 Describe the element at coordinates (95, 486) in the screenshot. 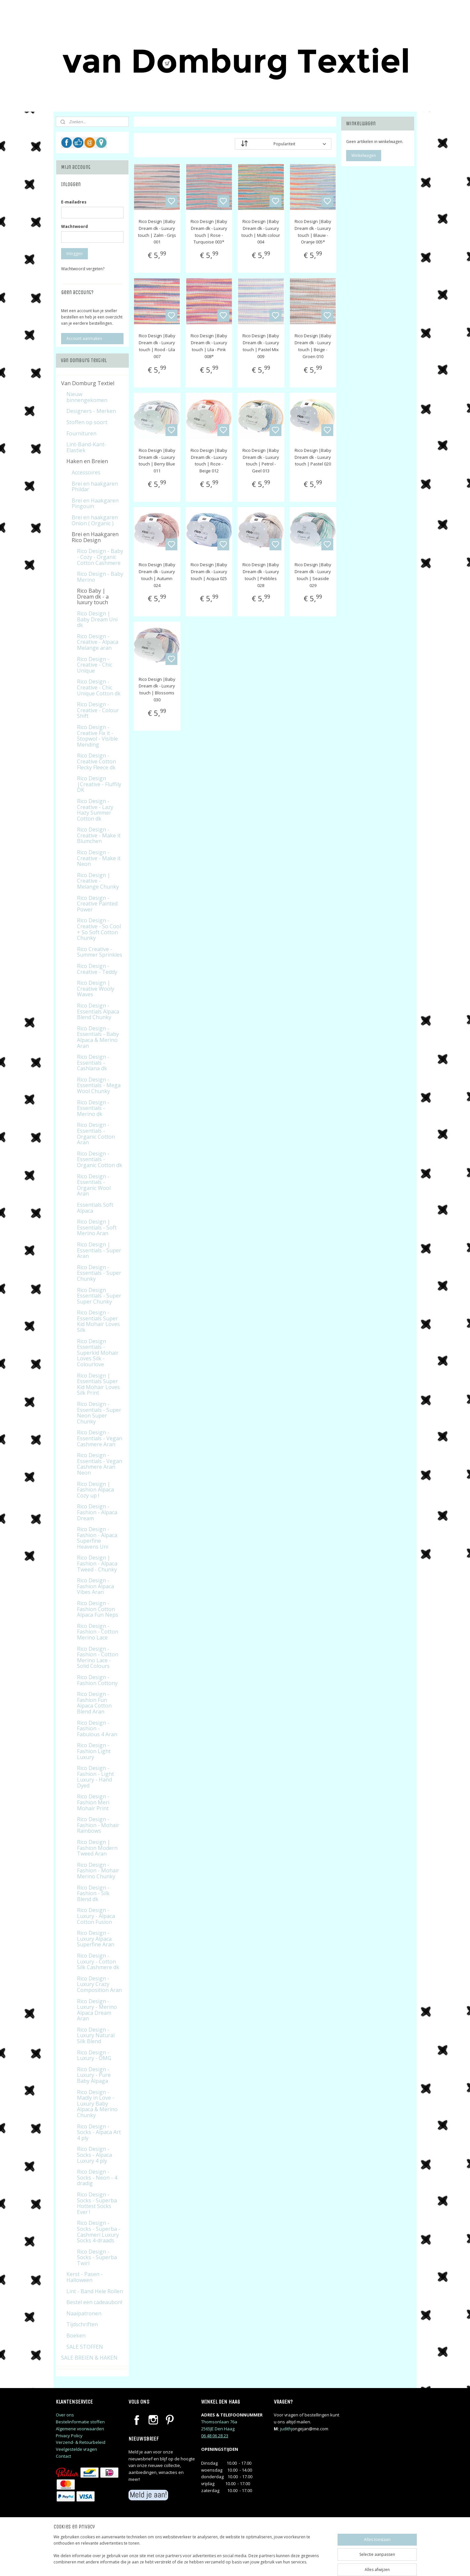

I see `Brei en haakgaren Phildar` at that location.